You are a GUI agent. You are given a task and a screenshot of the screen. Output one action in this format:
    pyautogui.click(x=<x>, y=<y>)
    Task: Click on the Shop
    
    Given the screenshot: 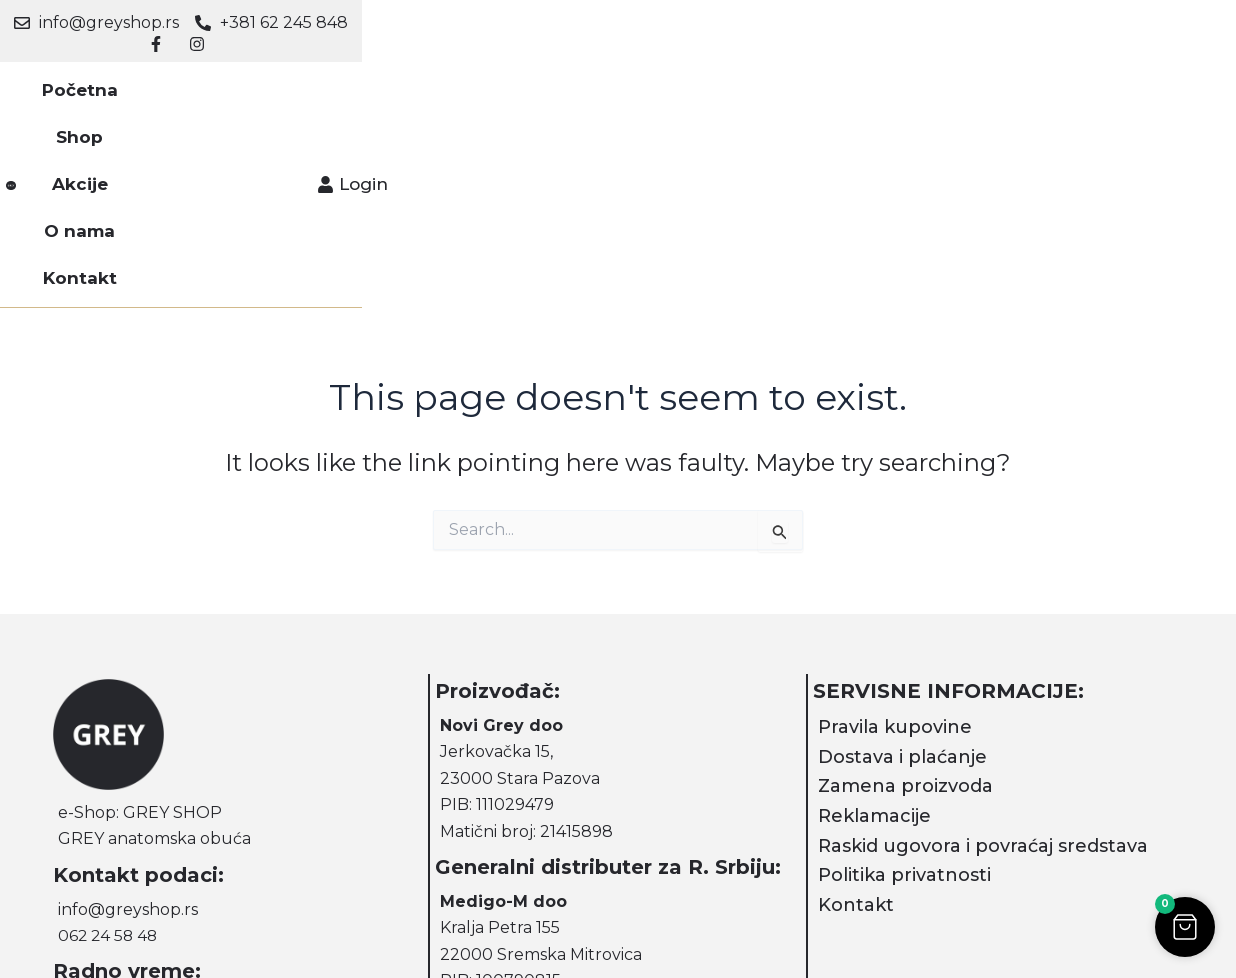 What is the action you would take?
    pyautogui.click(x=441, y=80)
    